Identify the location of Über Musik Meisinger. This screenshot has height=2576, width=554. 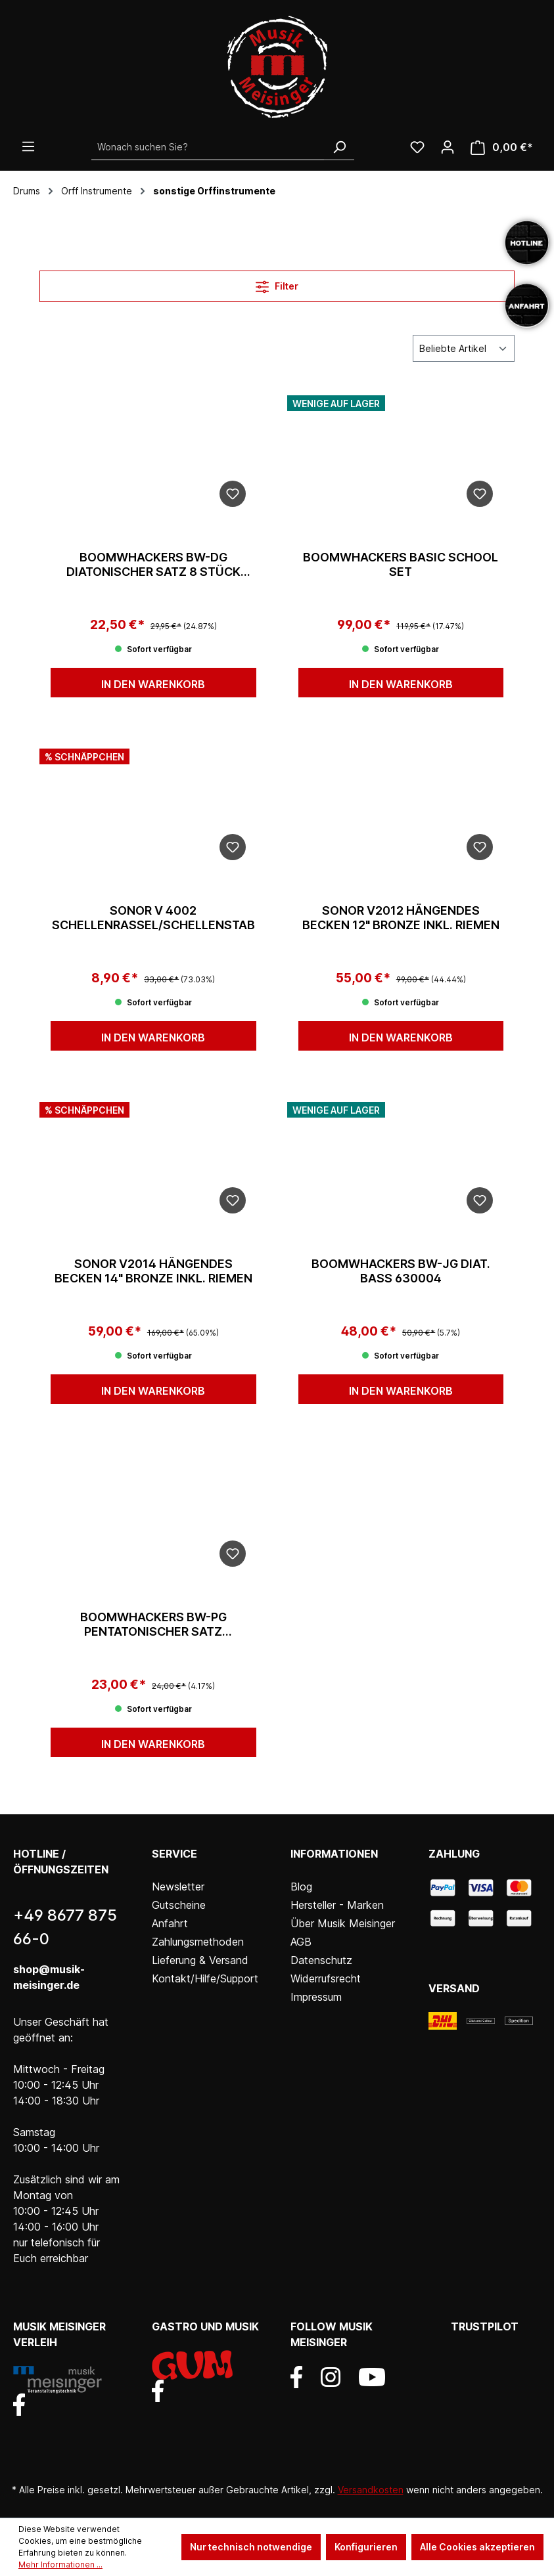
(342, 1923).